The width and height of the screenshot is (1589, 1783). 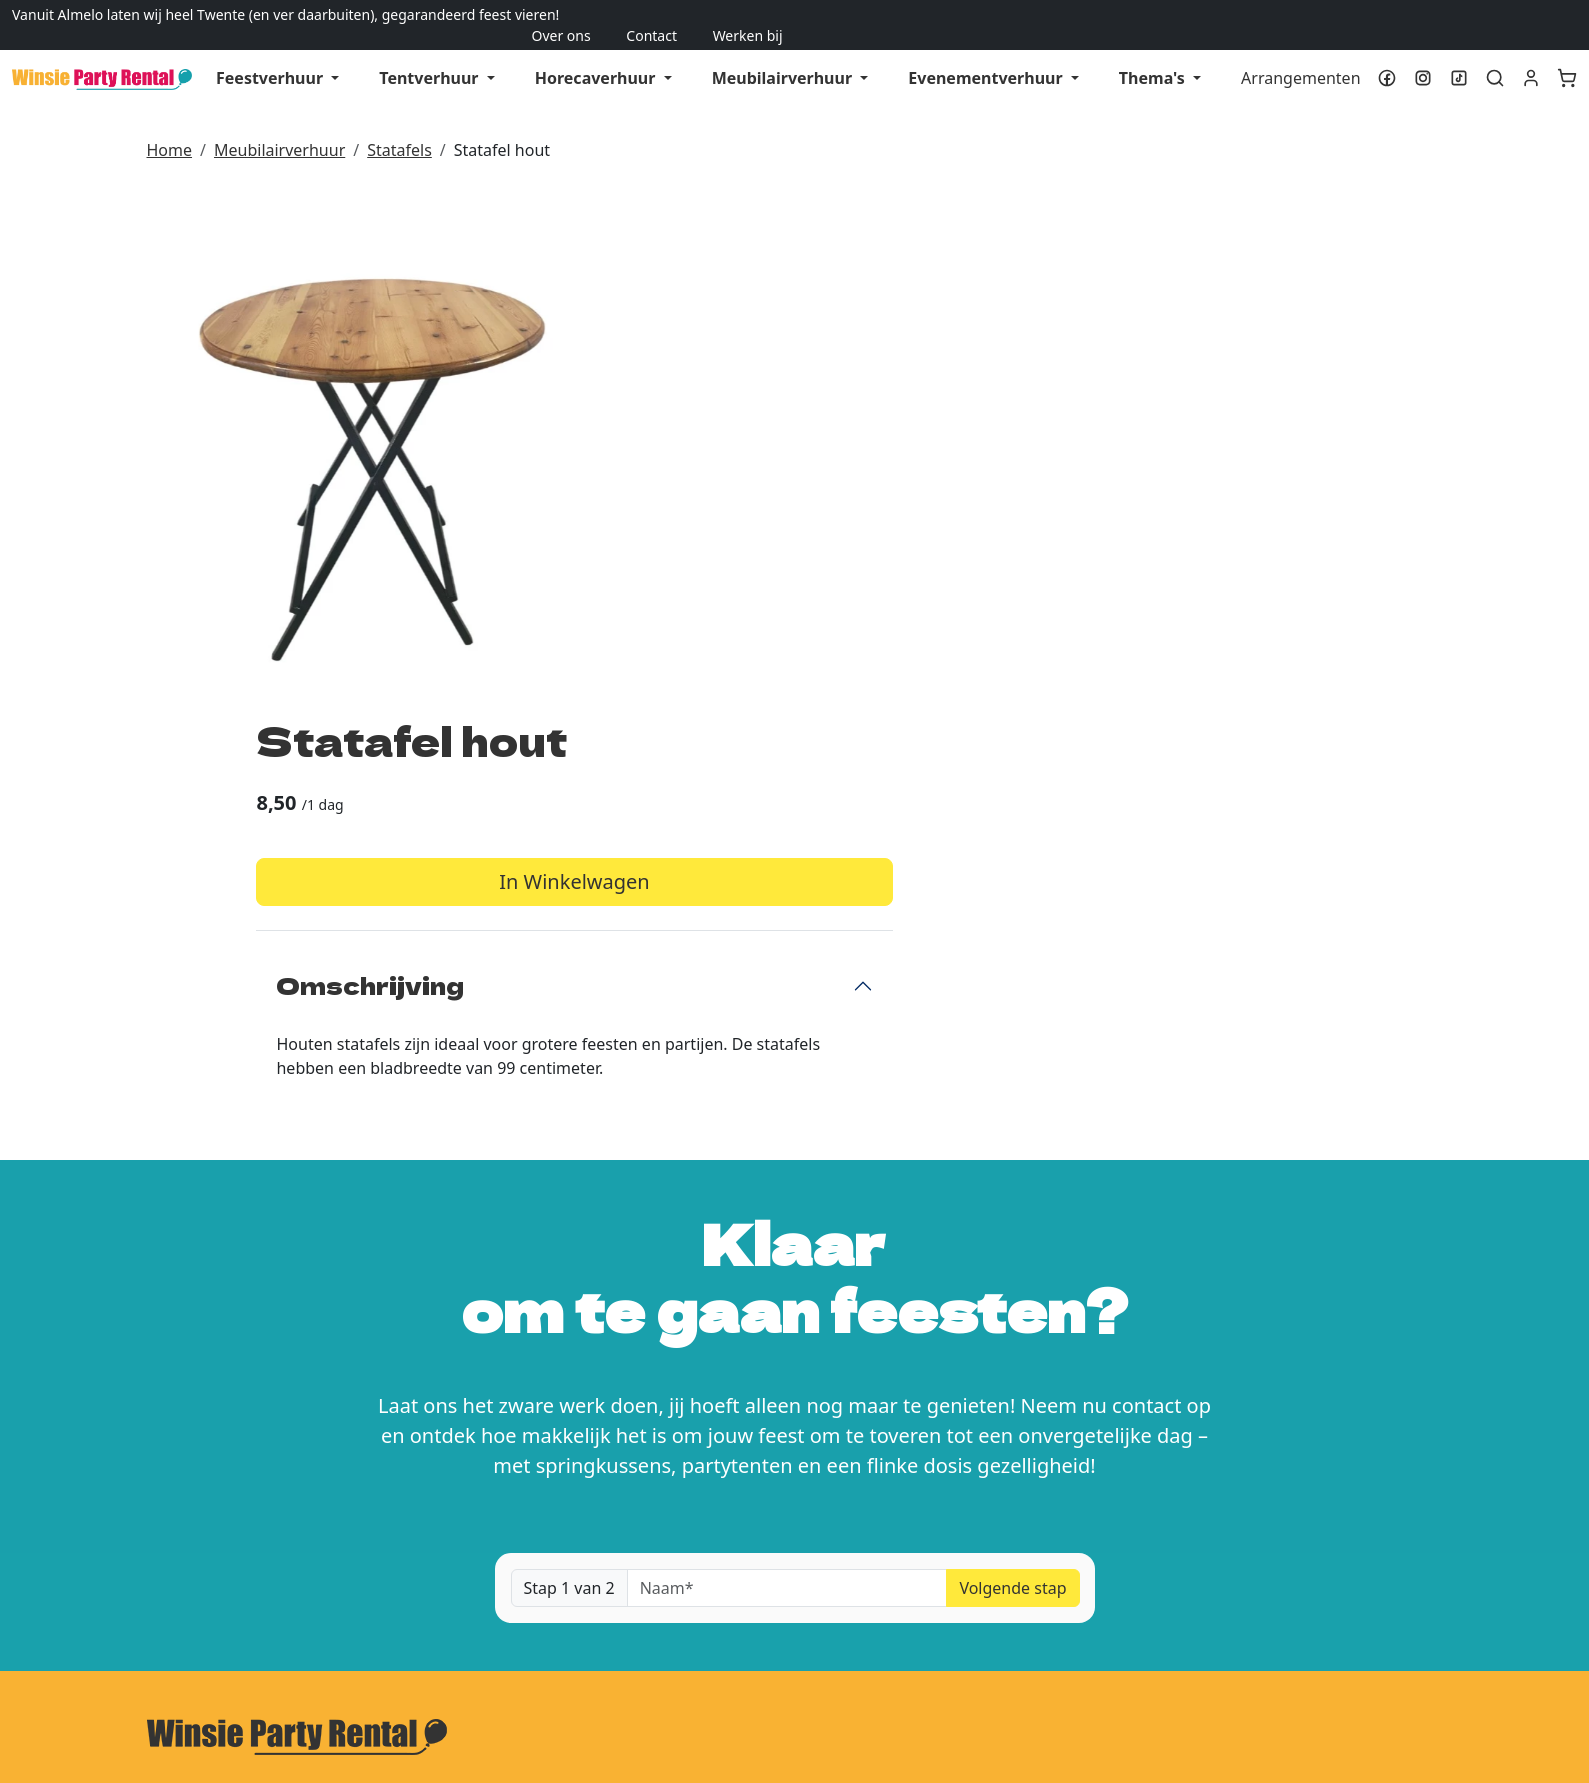 I want to click on Horecaverhuur, so click(x=597, y=57).